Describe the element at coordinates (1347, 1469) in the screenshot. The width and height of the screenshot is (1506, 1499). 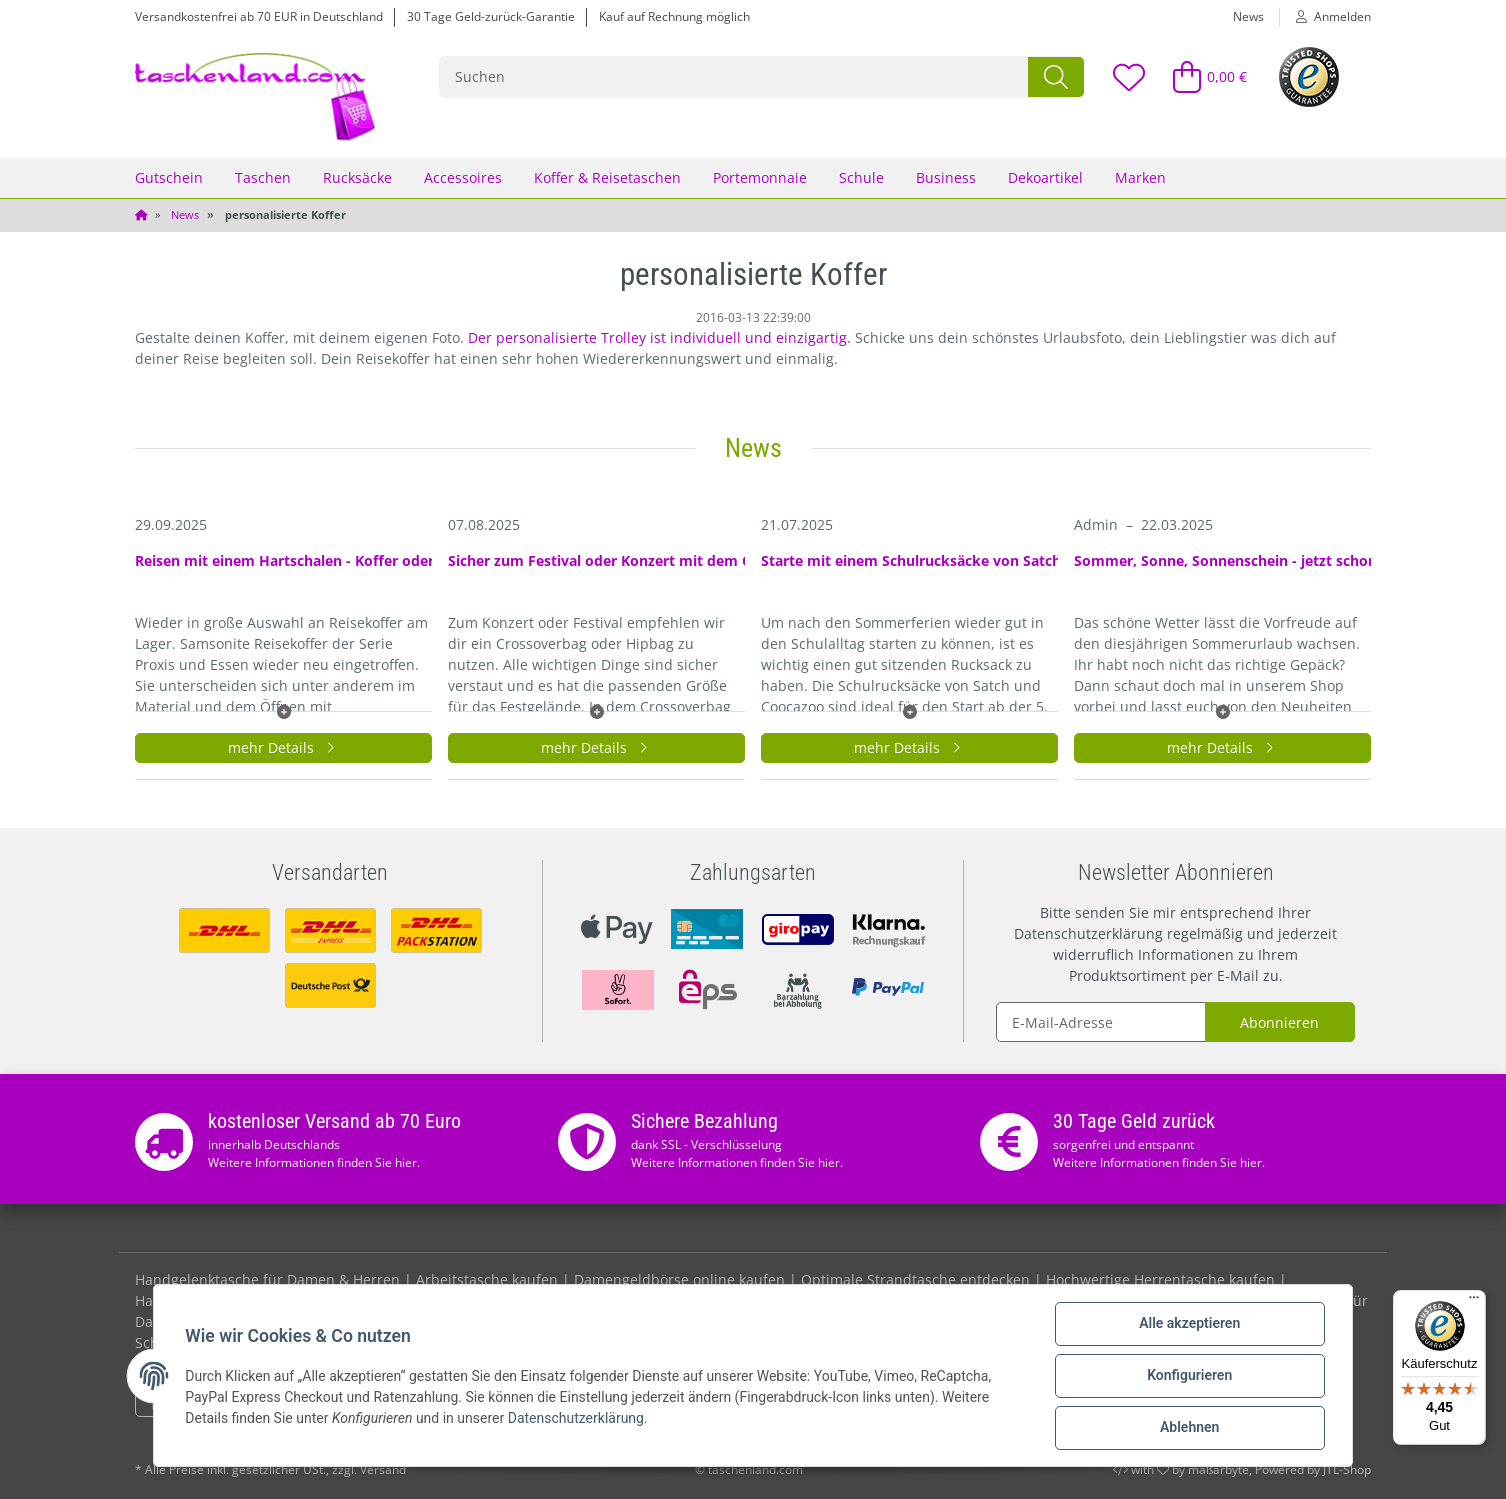
I see `JTL-Shop` at that location.